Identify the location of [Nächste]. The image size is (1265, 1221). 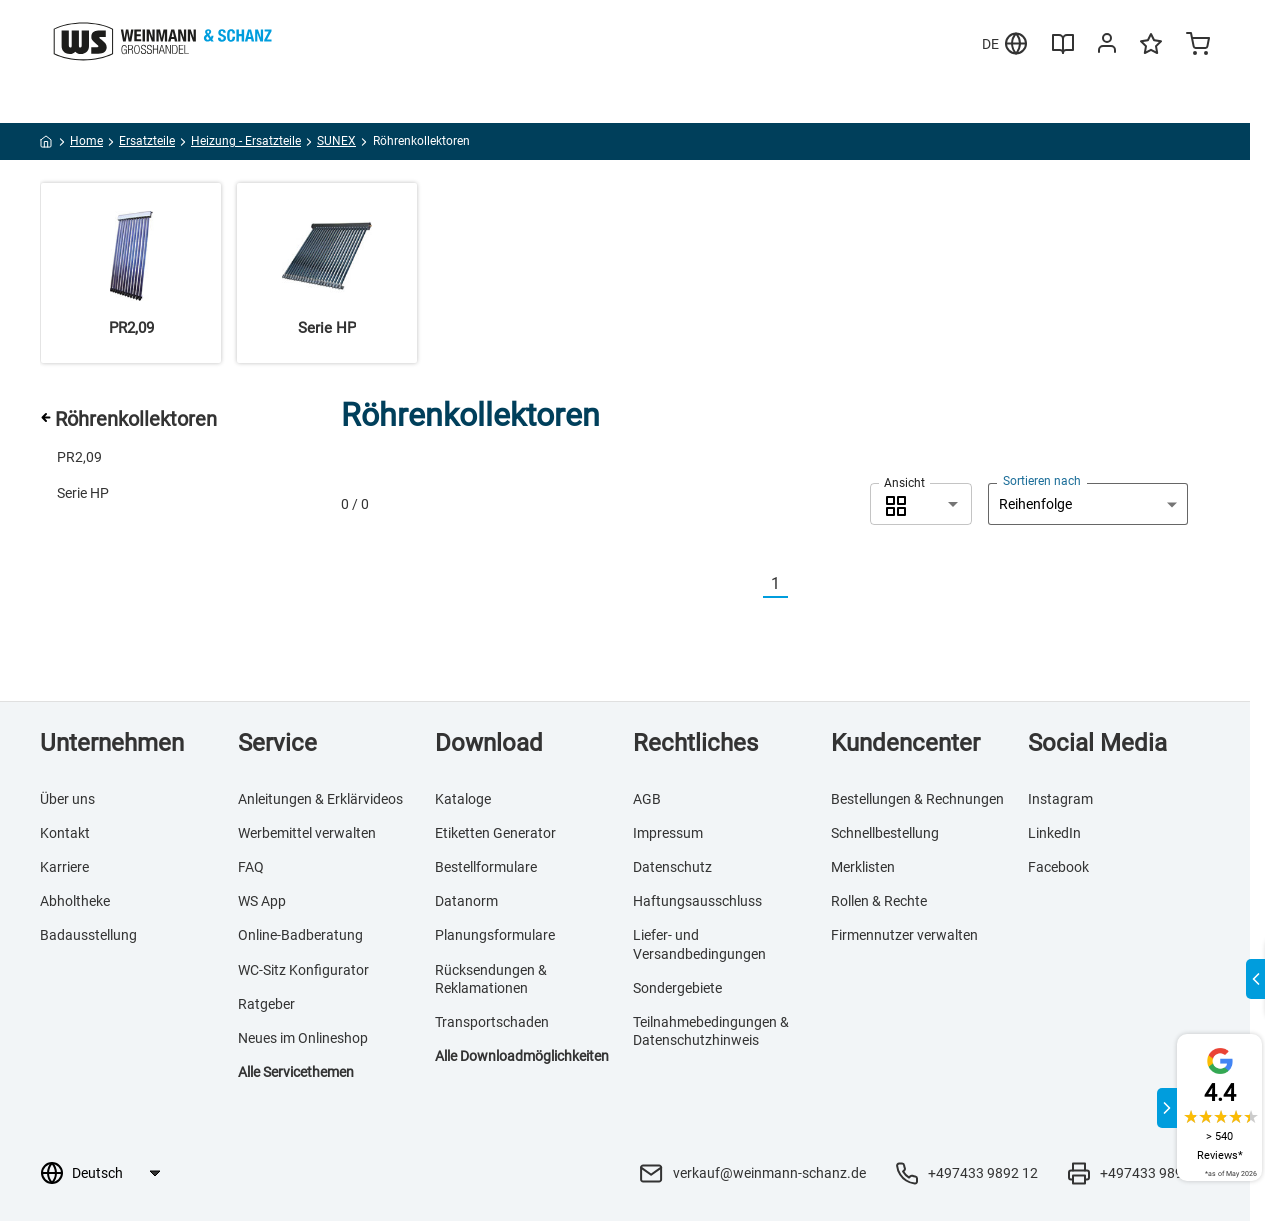
(800, 584).